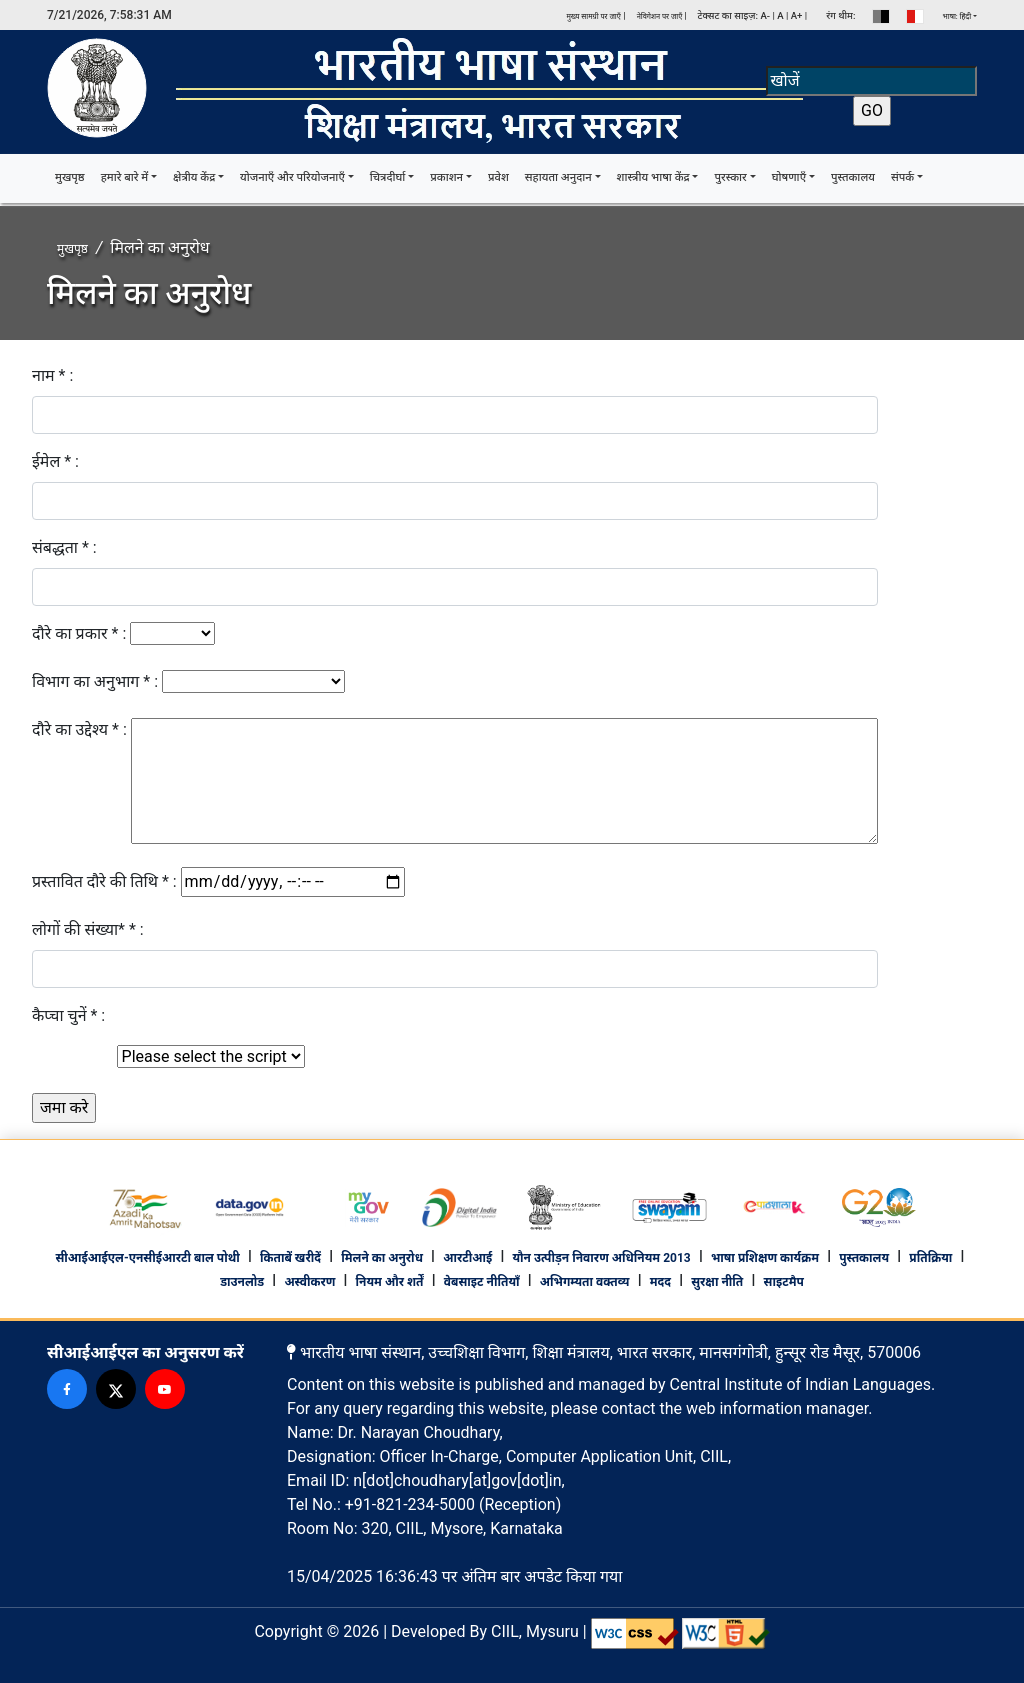 This screenshot has height=1683, width=1024. I want to click on नियम और शर्तें, so click(390, 1282).